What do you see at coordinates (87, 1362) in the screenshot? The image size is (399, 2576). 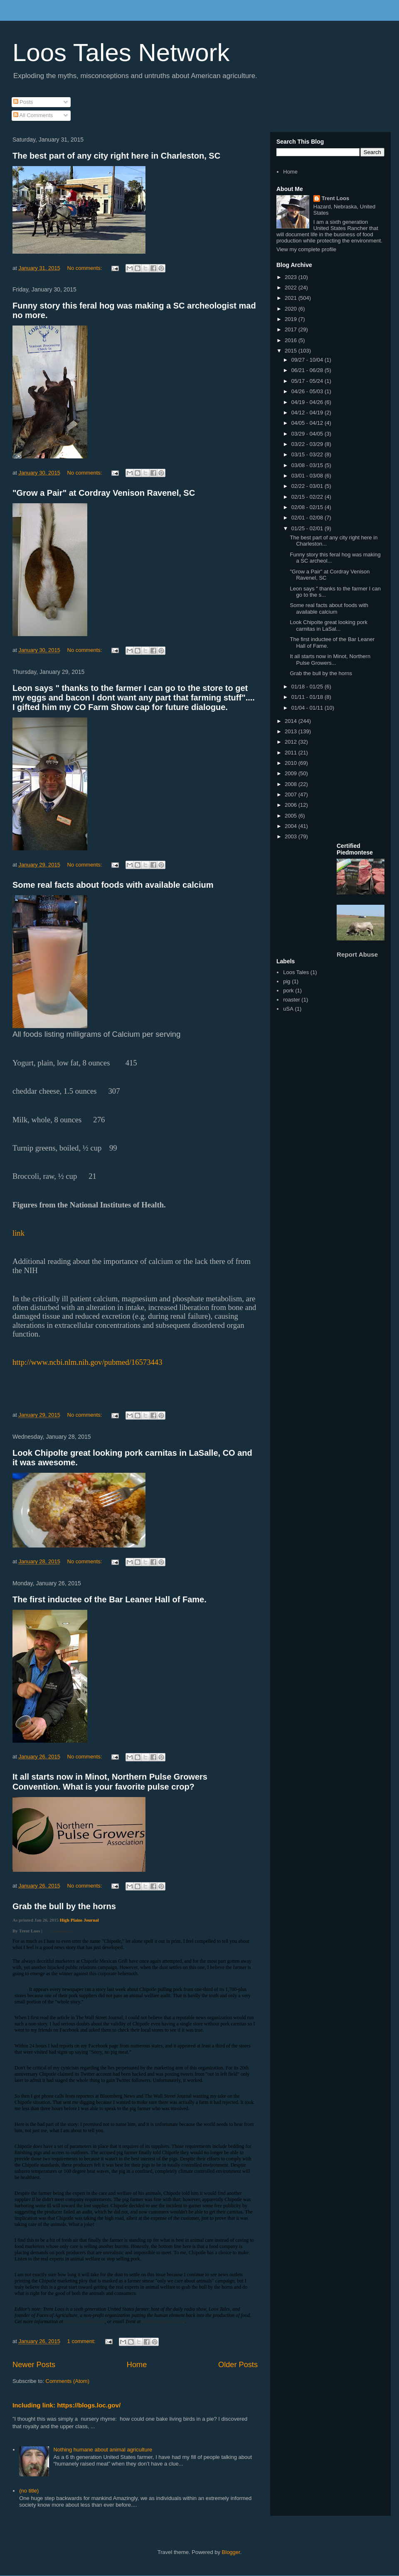 I see `http://www.ncbi.nlm.nih.gov/pubmed/16573443` at bounding box center [87, 1362].